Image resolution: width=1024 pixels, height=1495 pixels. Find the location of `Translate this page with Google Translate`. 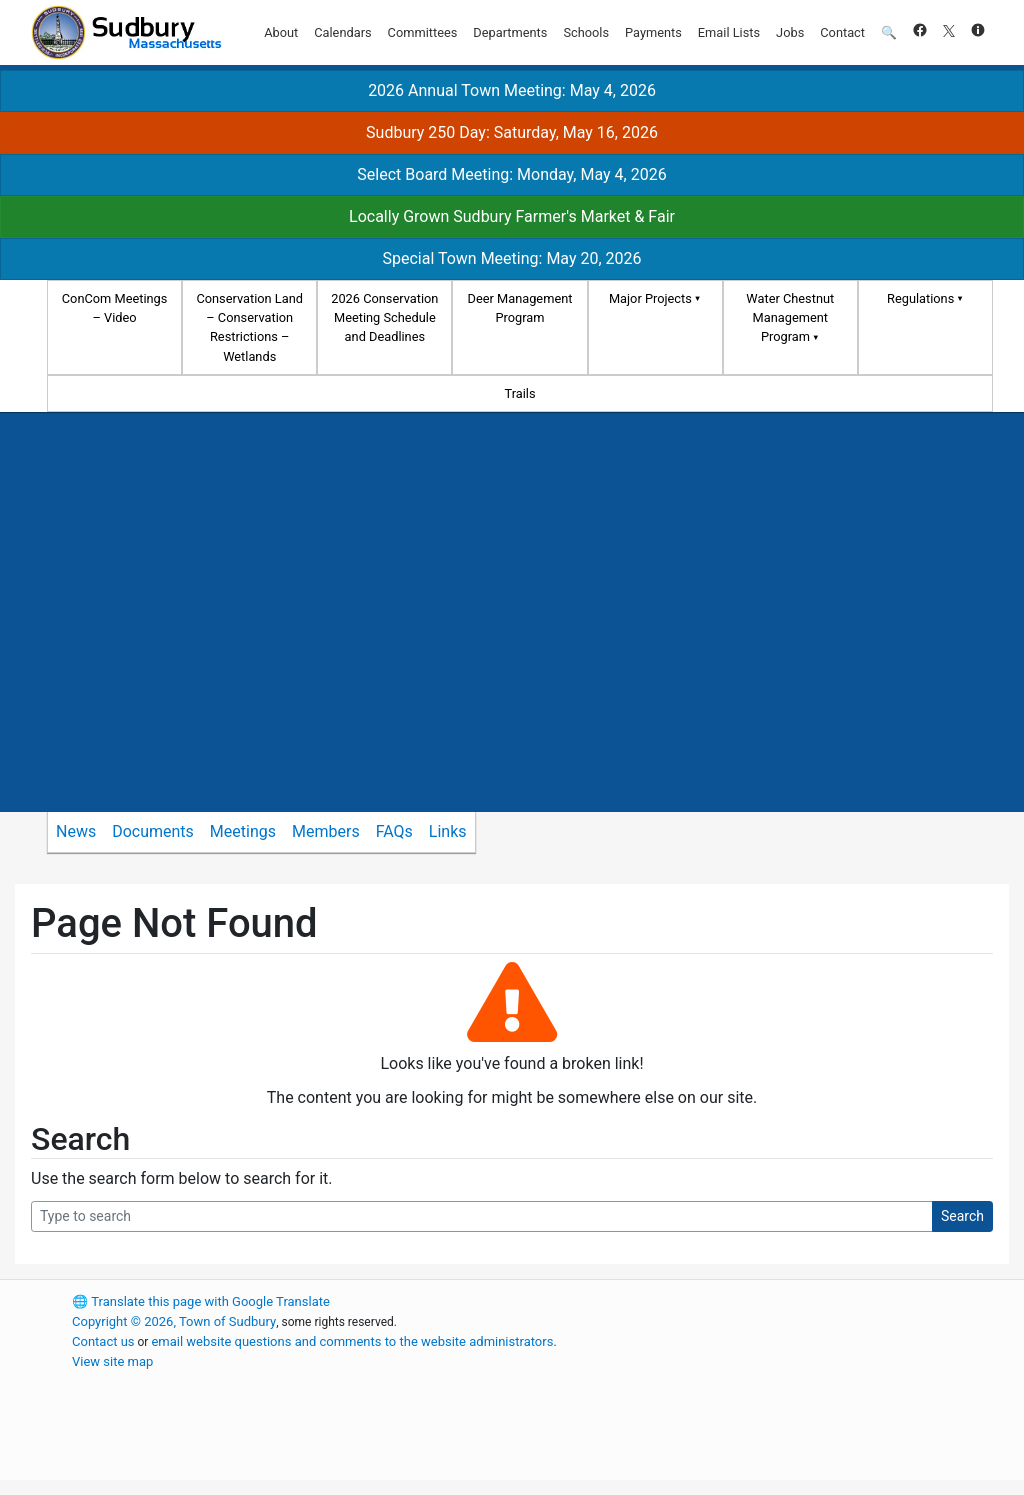

Translate this page with Google Translate is located at coordinates (201, 1301).